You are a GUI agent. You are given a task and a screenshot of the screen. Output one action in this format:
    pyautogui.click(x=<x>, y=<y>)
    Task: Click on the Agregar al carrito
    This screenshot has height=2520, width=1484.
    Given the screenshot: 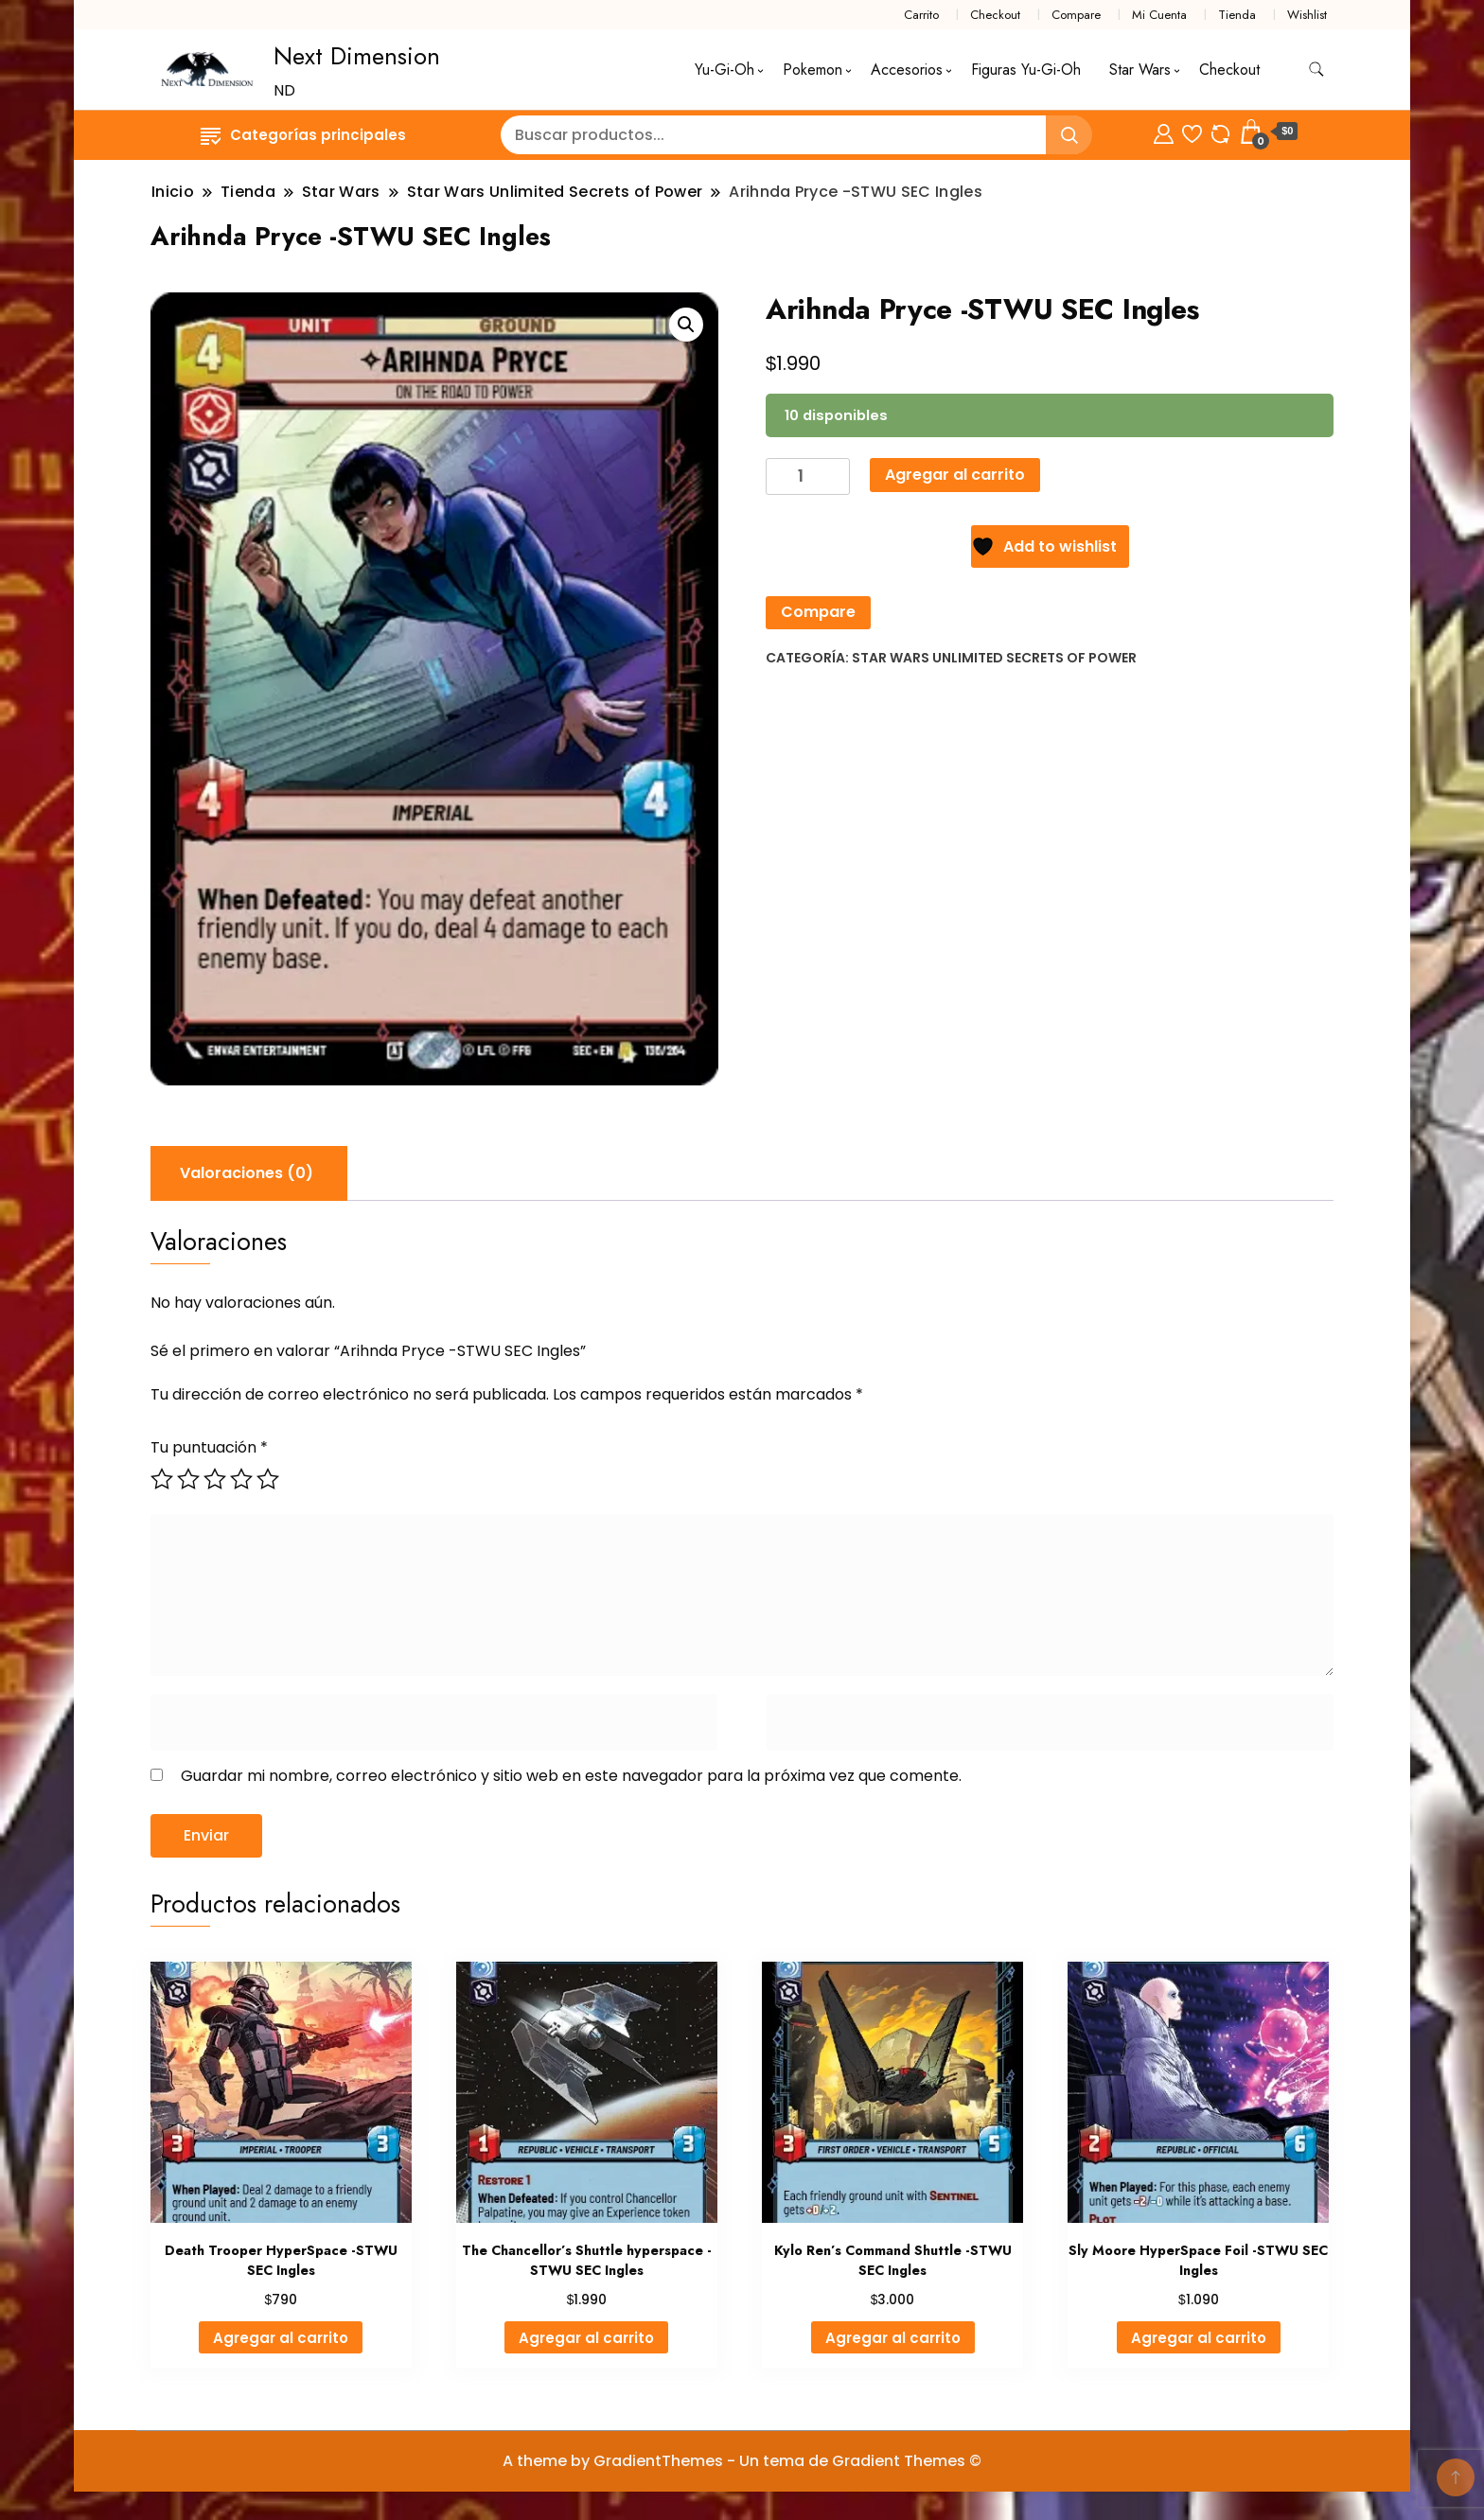 What is the action you would take?
    pyautogui.click(x=955, y=474)
    